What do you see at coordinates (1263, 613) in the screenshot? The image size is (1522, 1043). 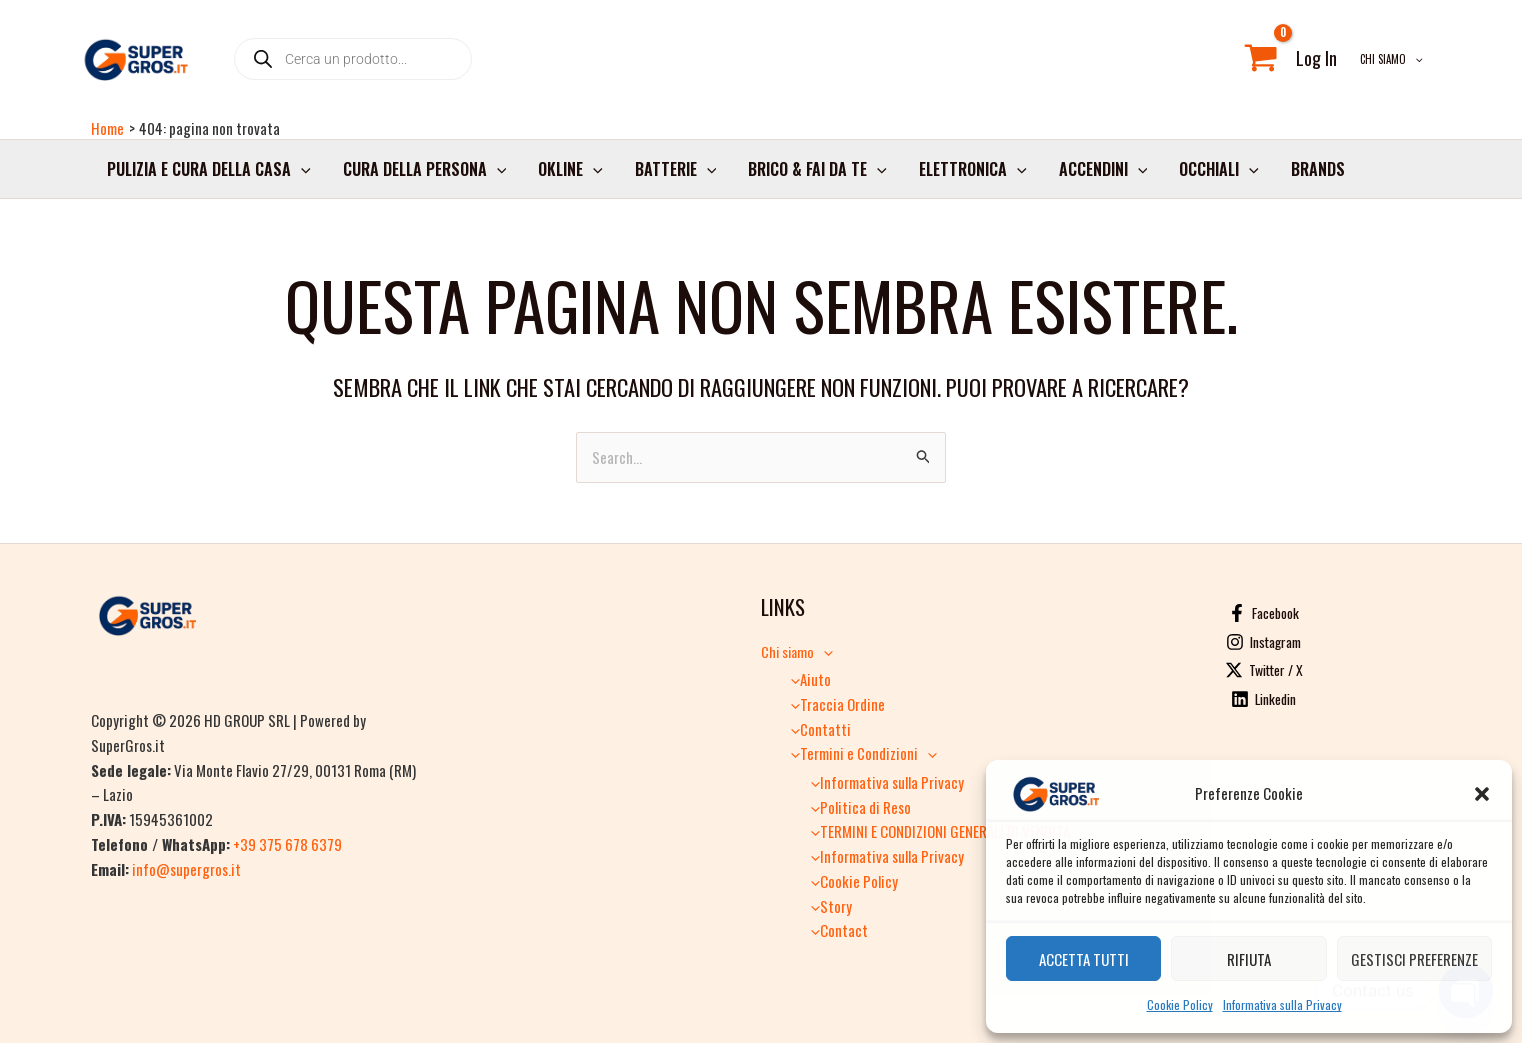 I see `[Facebook]` at bounding box center [1263, 613].